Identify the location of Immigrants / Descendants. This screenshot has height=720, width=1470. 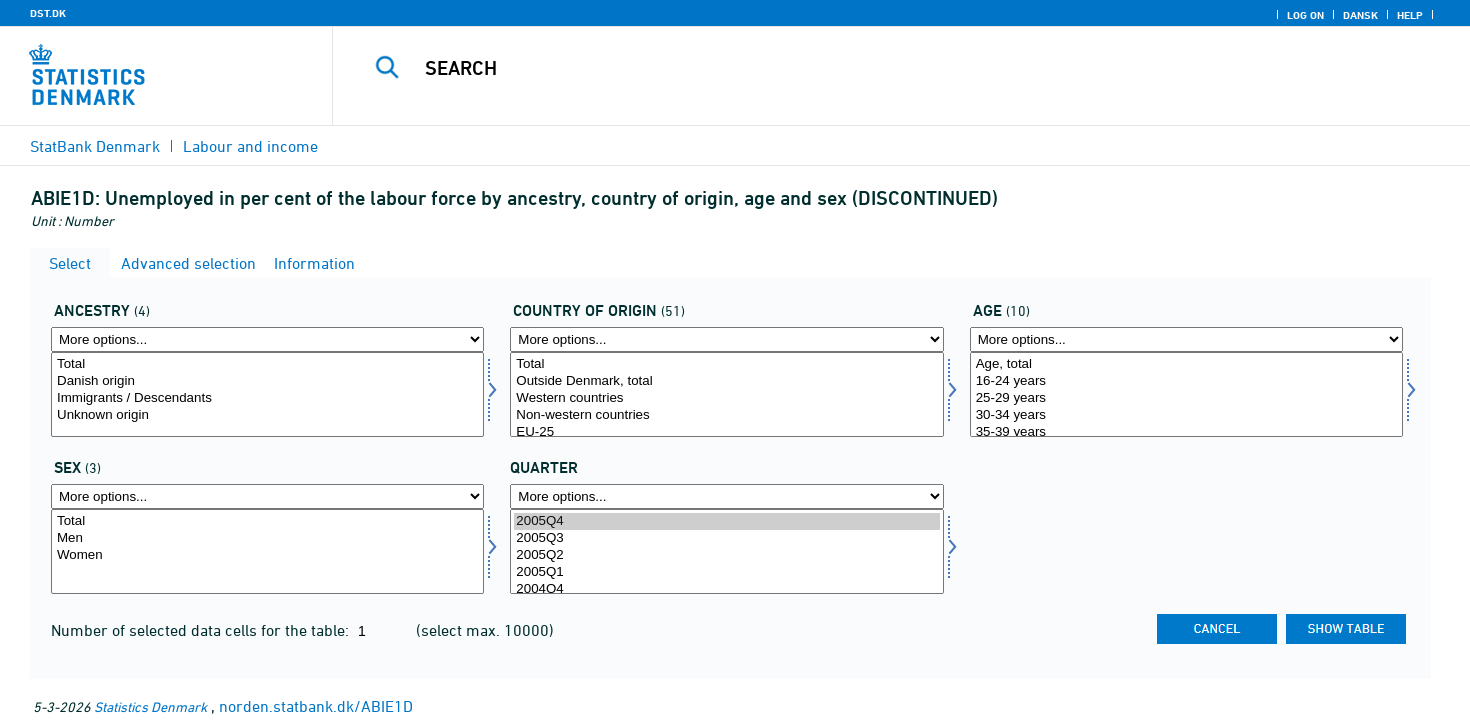
(267, 398).